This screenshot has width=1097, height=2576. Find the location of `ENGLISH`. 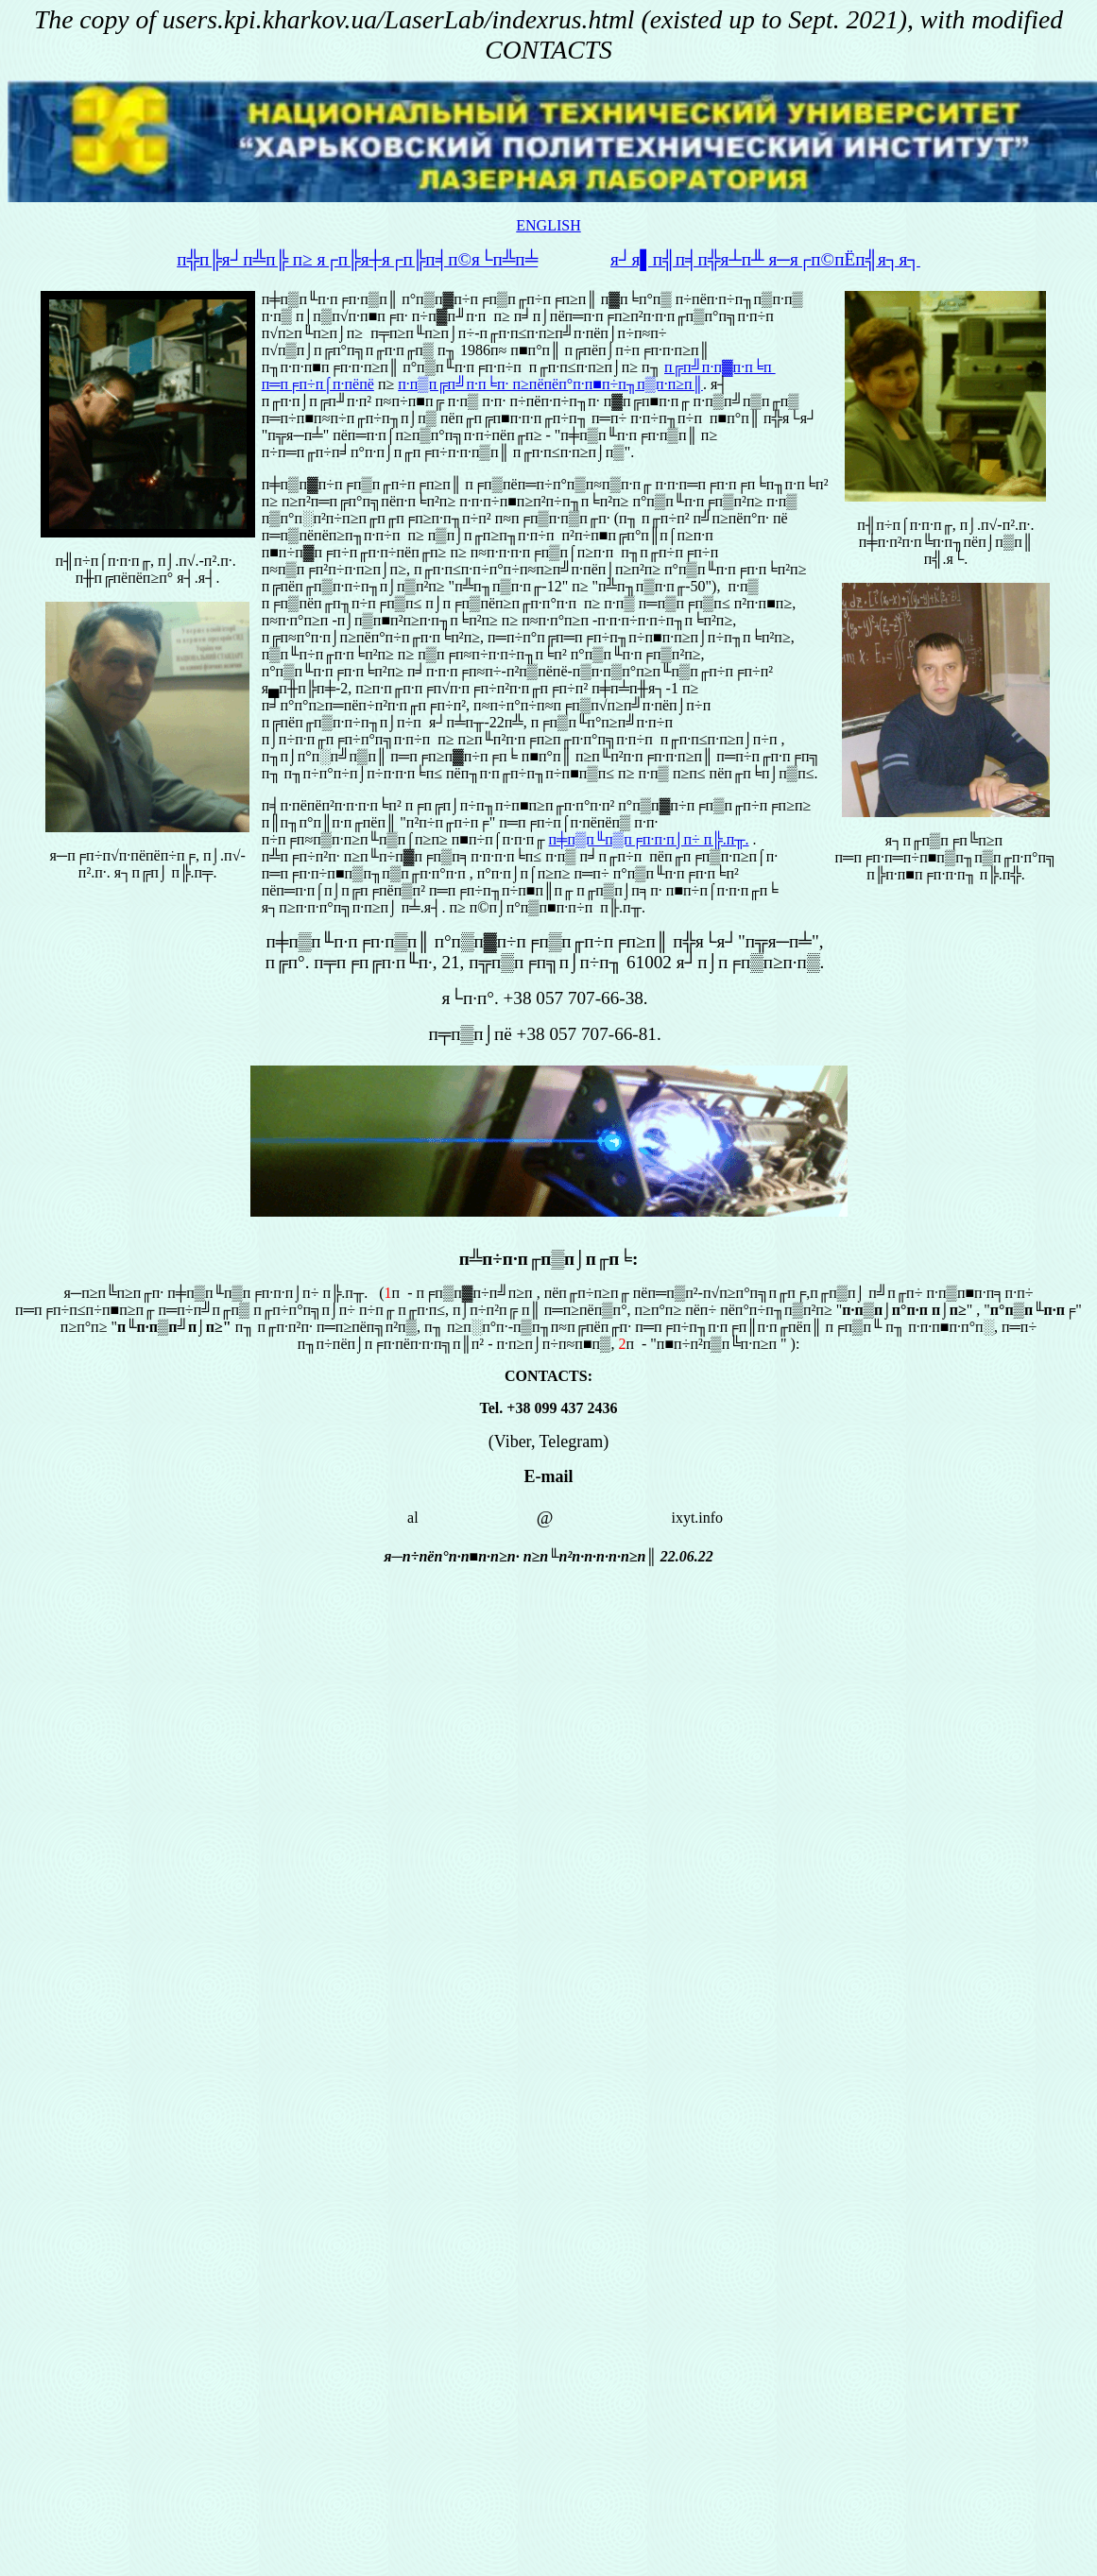

ENGLISH is located at coordinates (548, 225).